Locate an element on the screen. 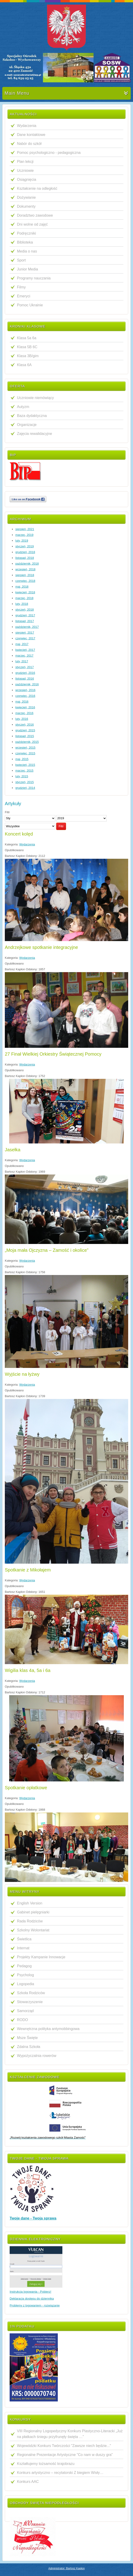 This screenshot has height=2576, width=133. kwiecień, 2015 is located at coordinates (25, 765).